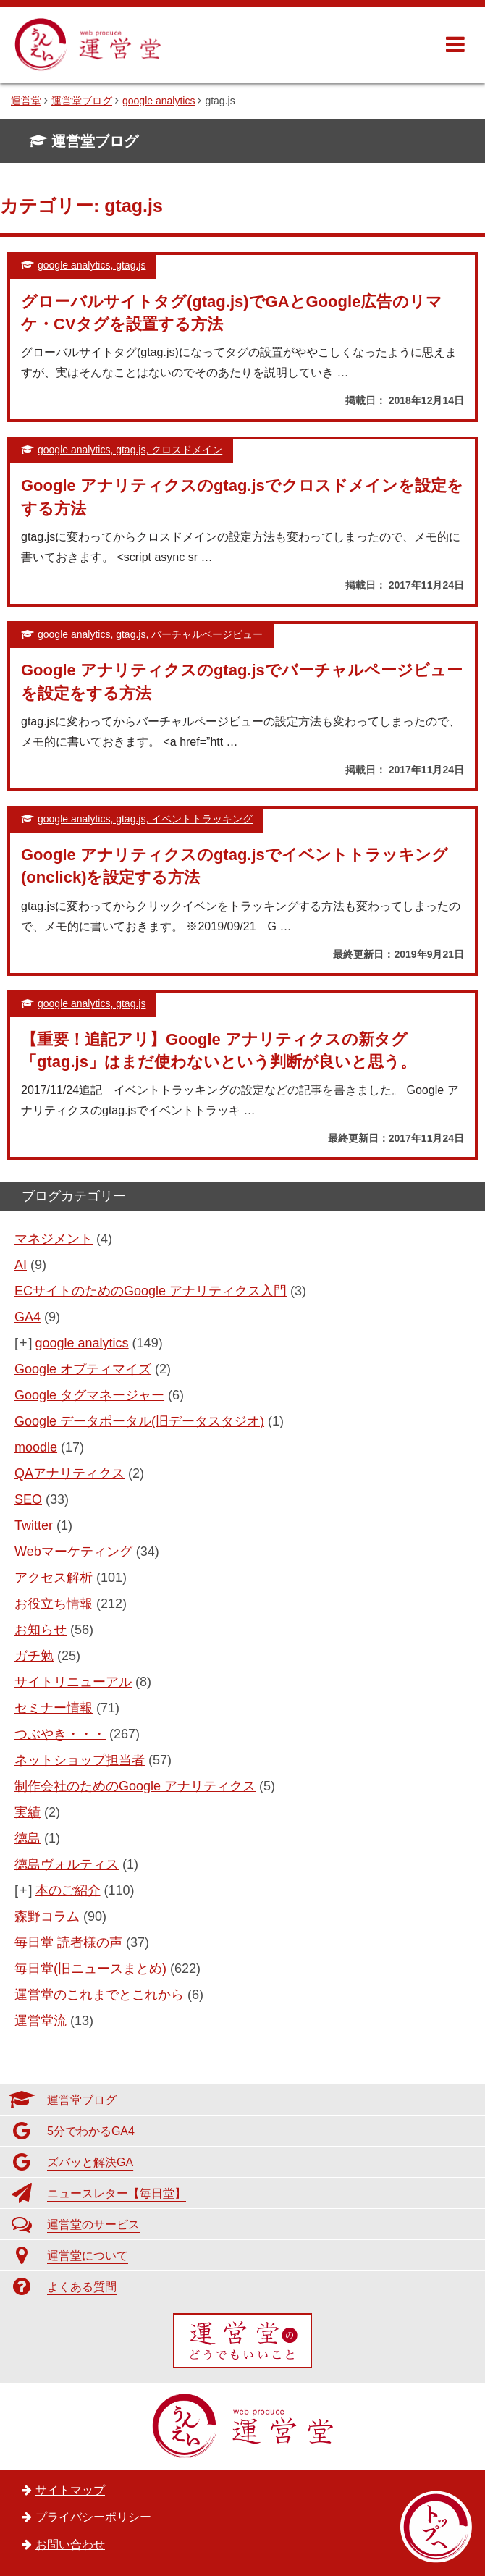 This screenshot has width=485, height=2576. Describe the element at coordinates (79, 1760) in the screenshot. I see `ネットショップ担当者` at that location.